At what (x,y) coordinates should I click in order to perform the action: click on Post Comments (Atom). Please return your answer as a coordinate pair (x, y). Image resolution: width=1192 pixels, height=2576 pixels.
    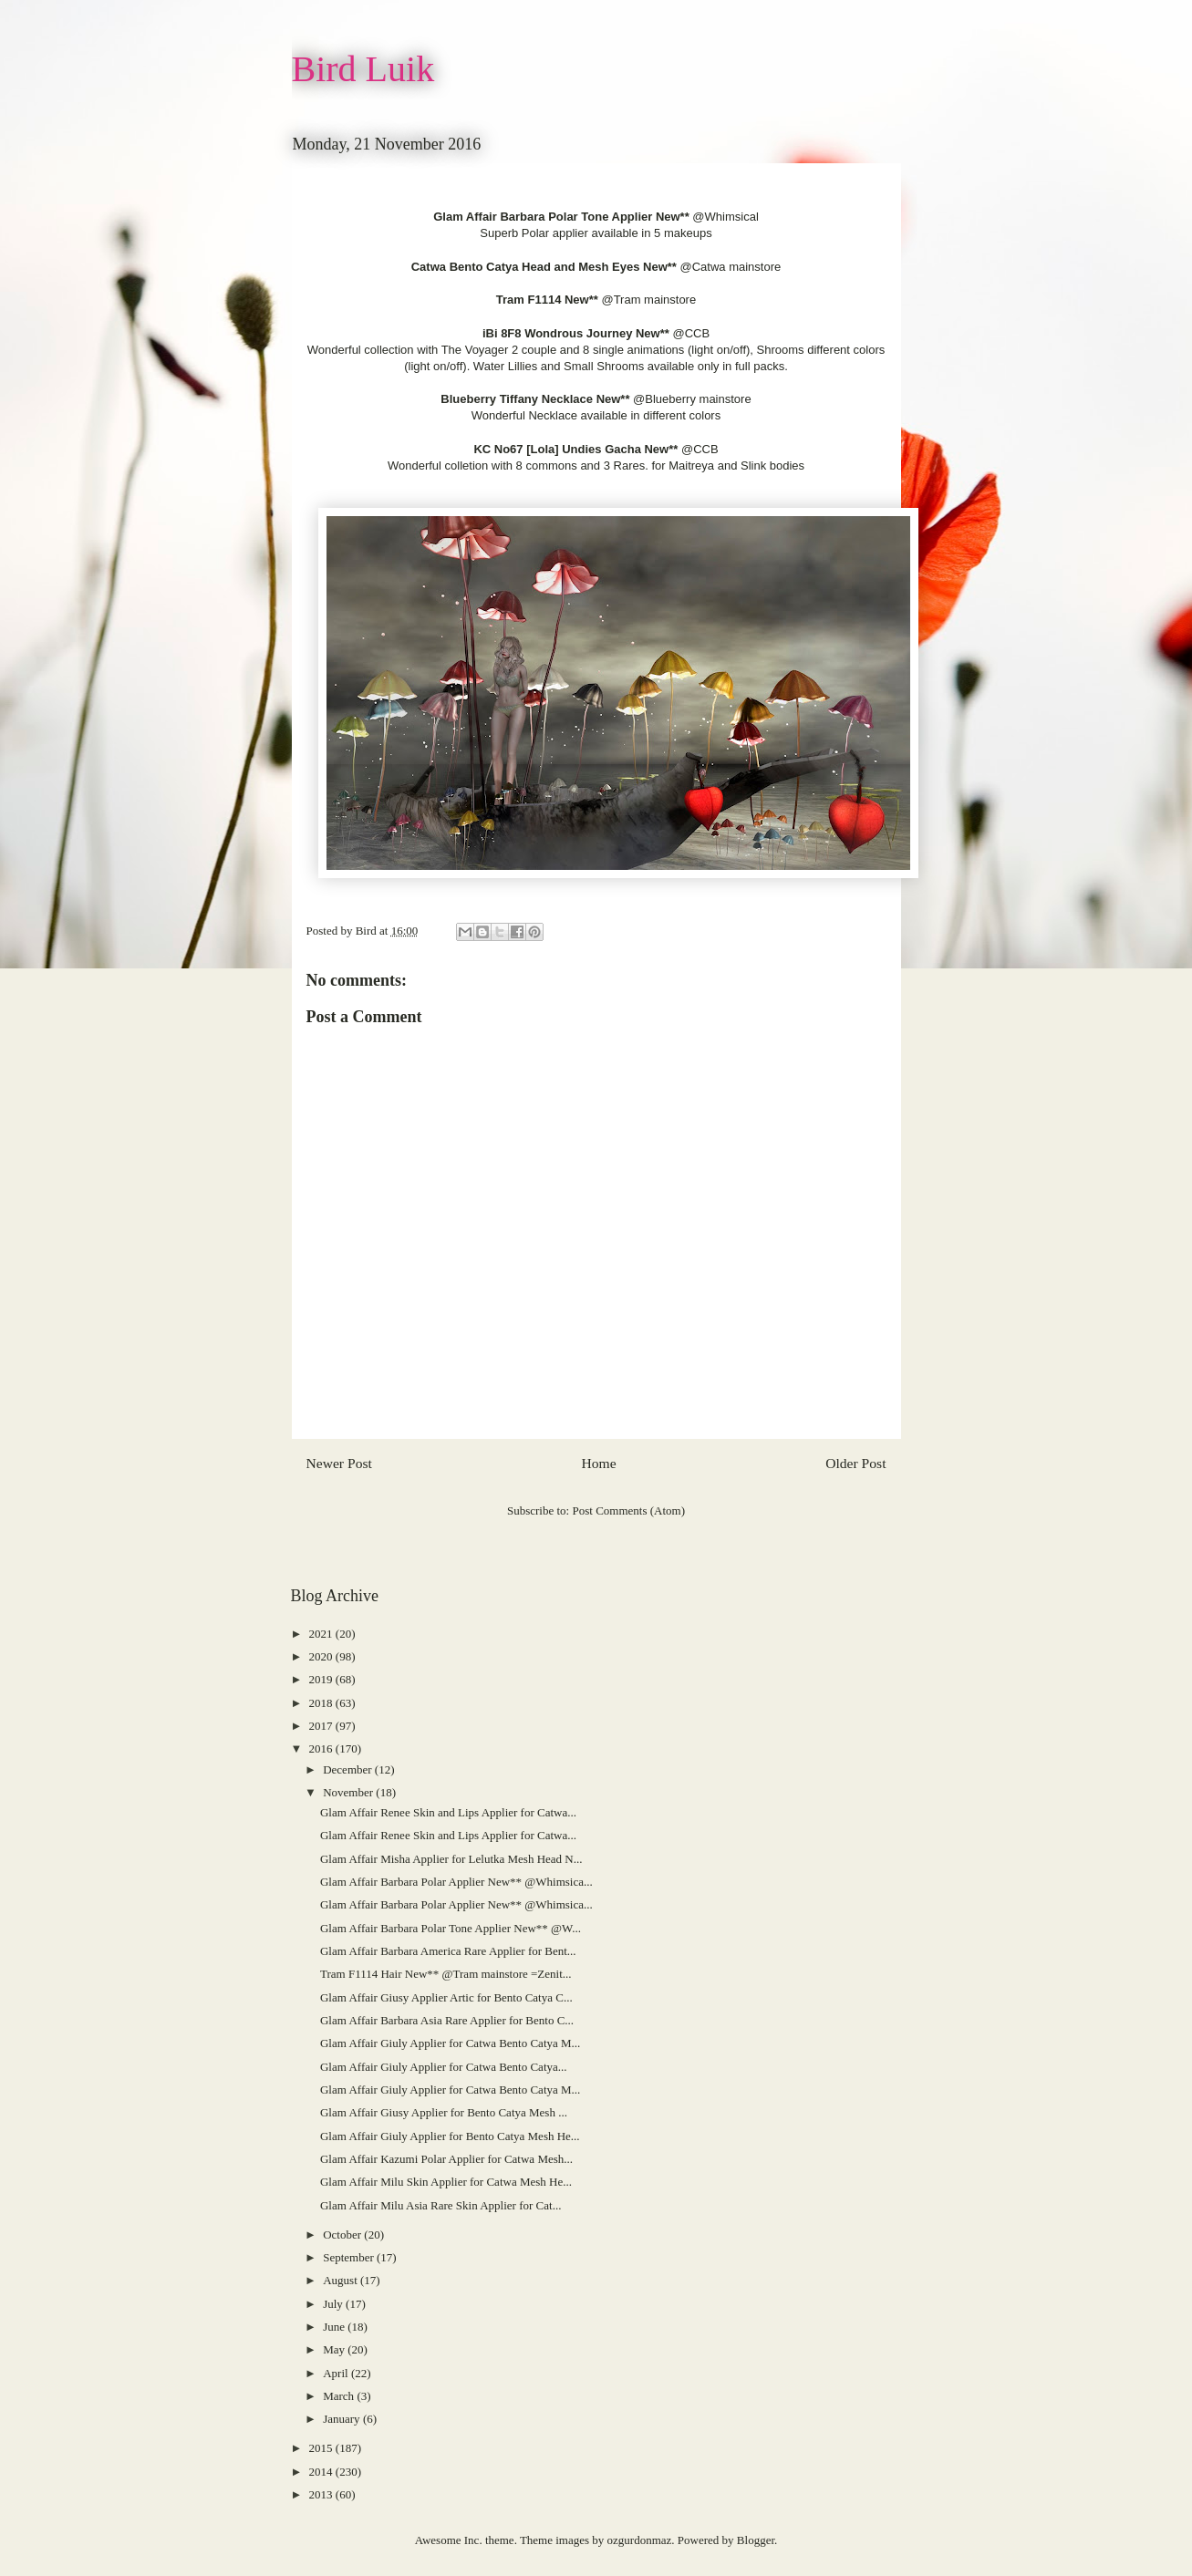
    Looking at the image, I should click on (628, 1510).